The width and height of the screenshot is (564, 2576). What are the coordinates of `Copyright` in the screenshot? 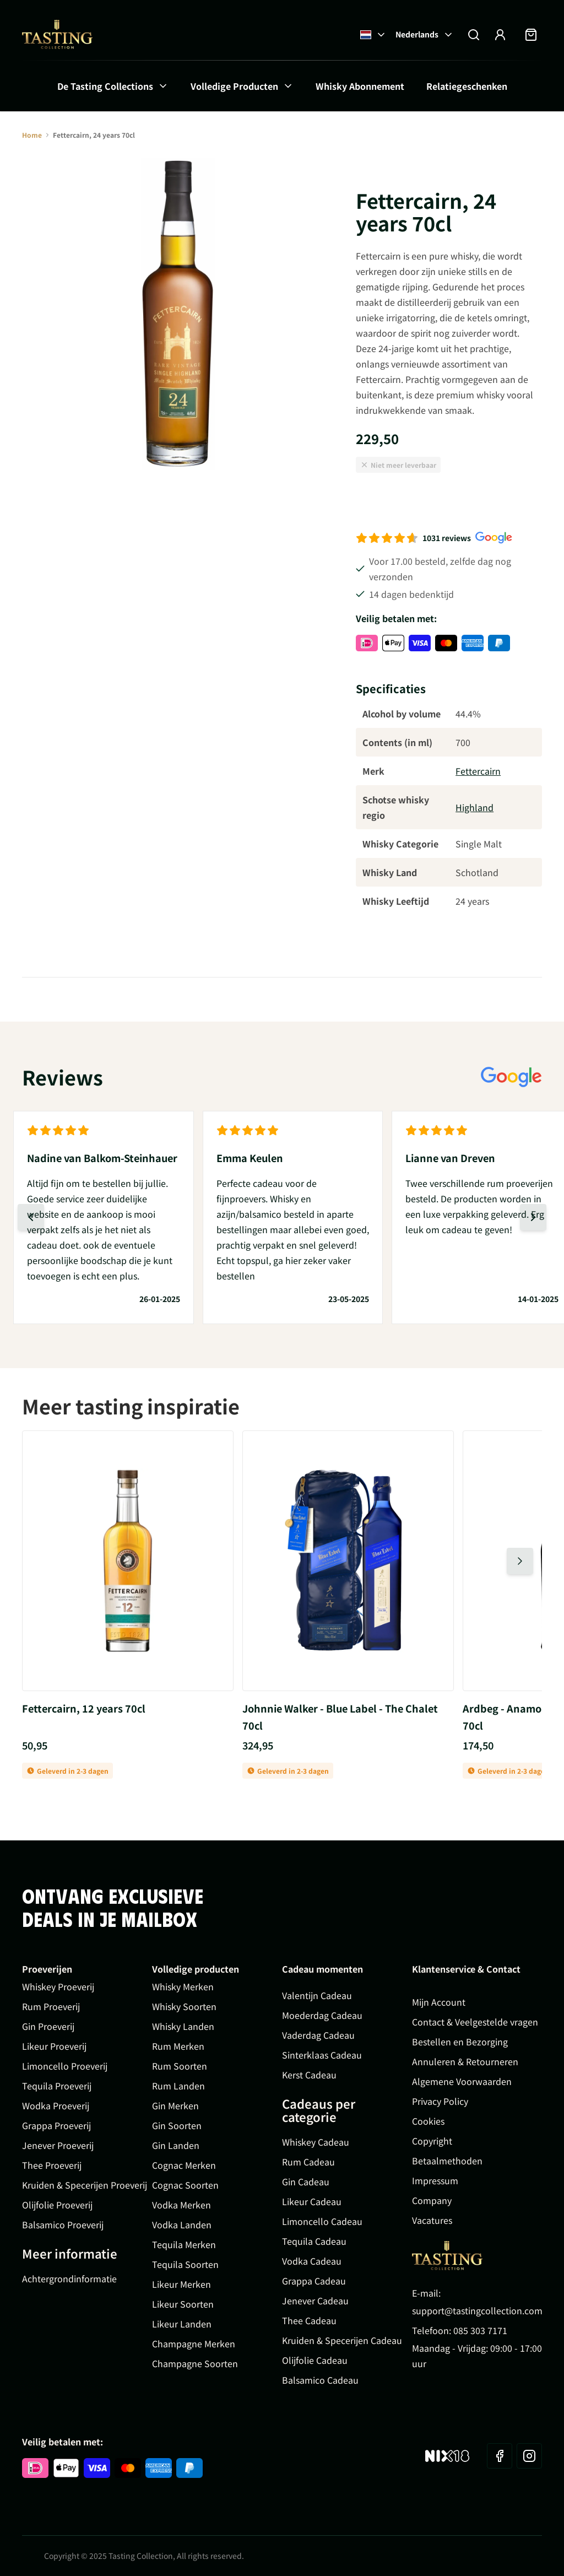 It's located at (432, 2140).